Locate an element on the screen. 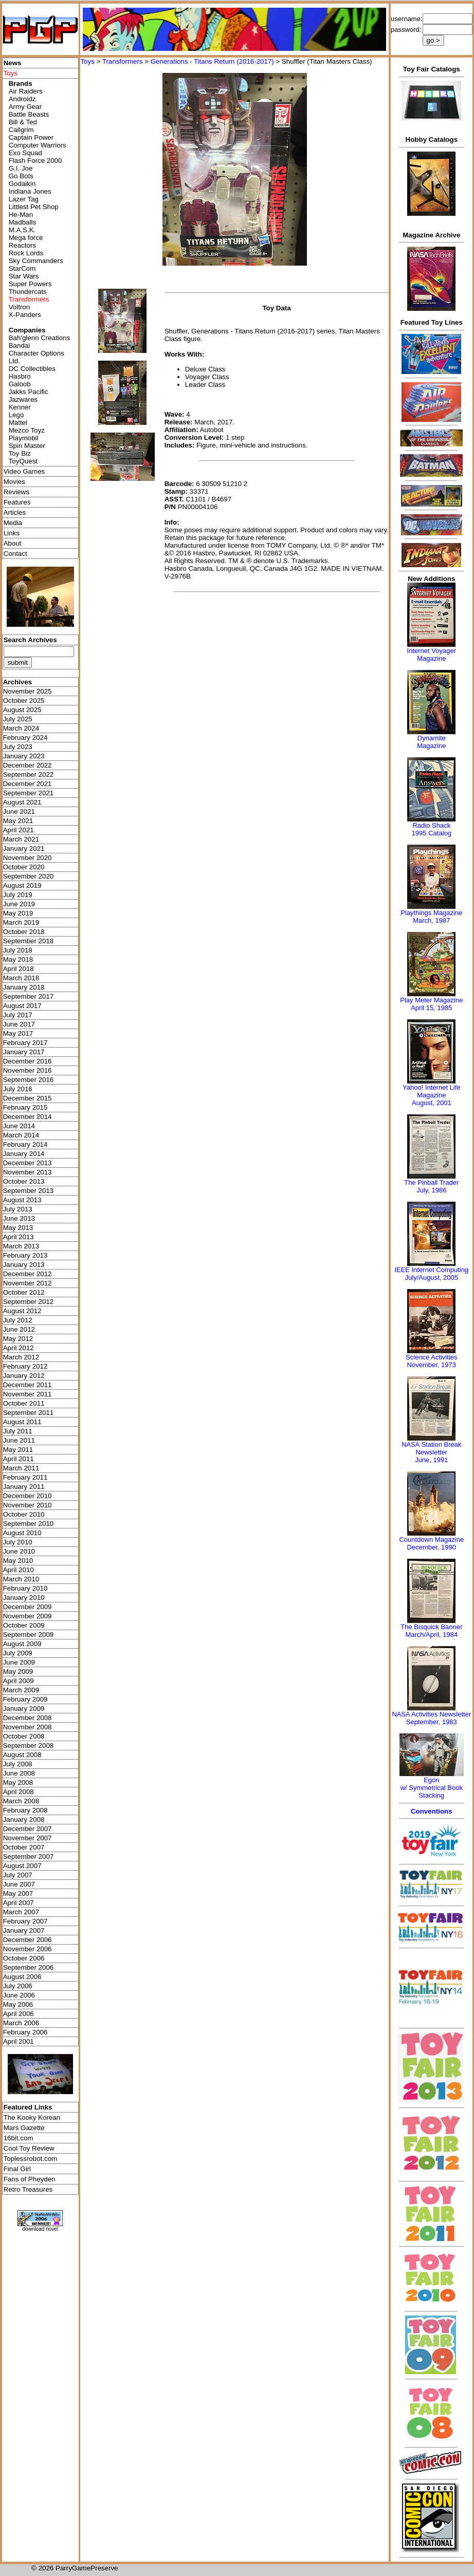 This screenshot has height=2576, width=474. September 2010 is located at coordinates (28, 1523).